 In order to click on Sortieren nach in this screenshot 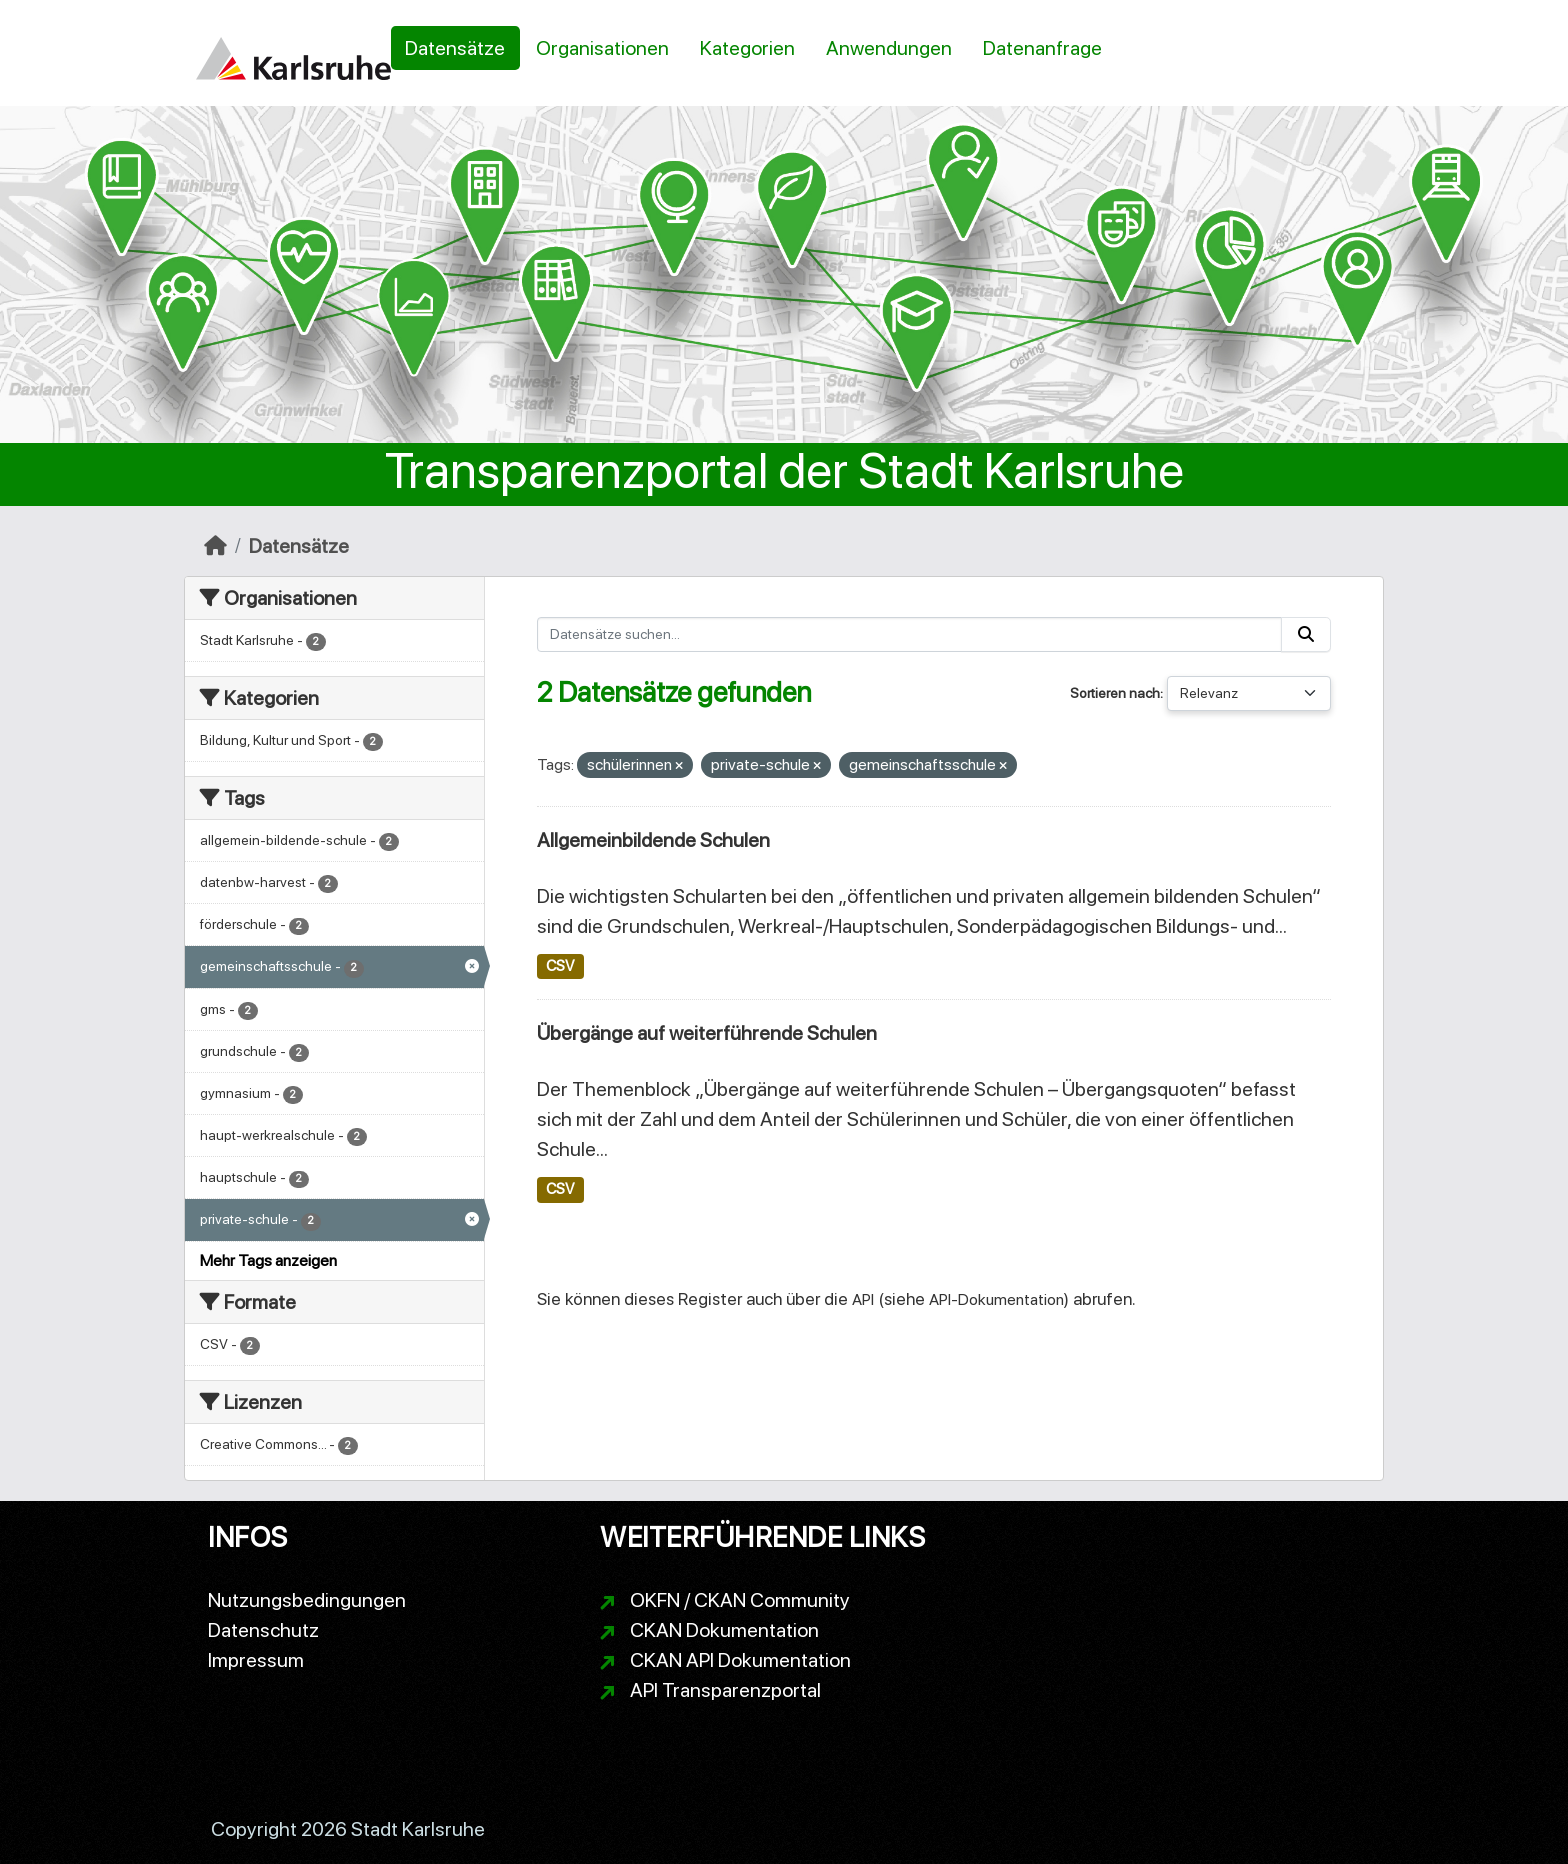, I will do `click(1115, 693)`.